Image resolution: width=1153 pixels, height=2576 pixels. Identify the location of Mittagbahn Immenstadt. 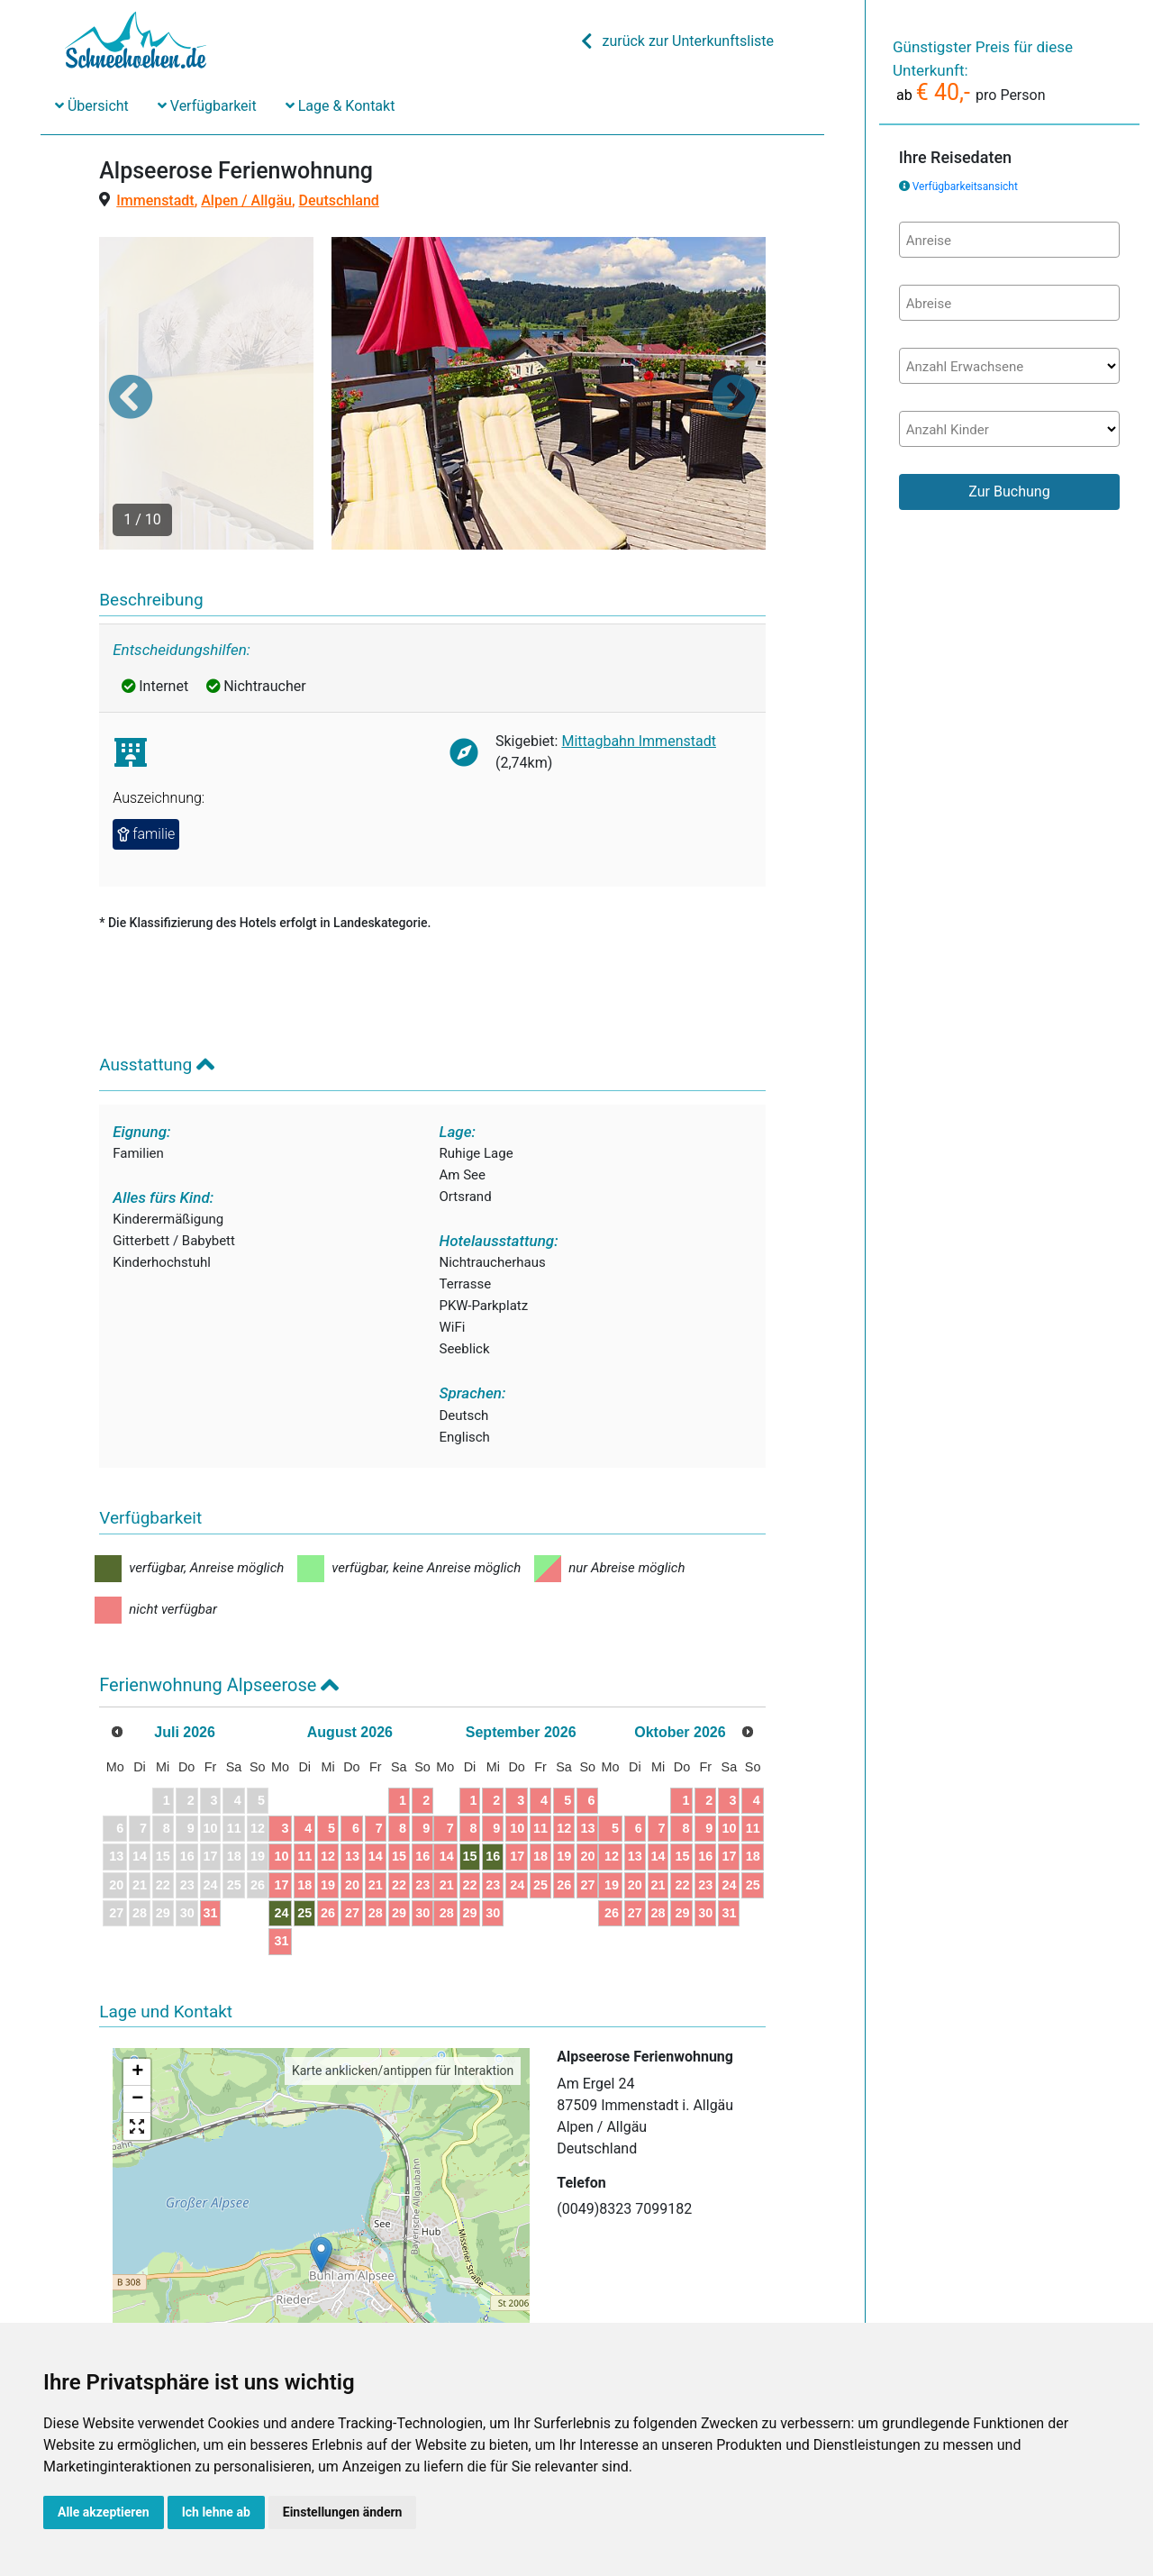
(638, 654).